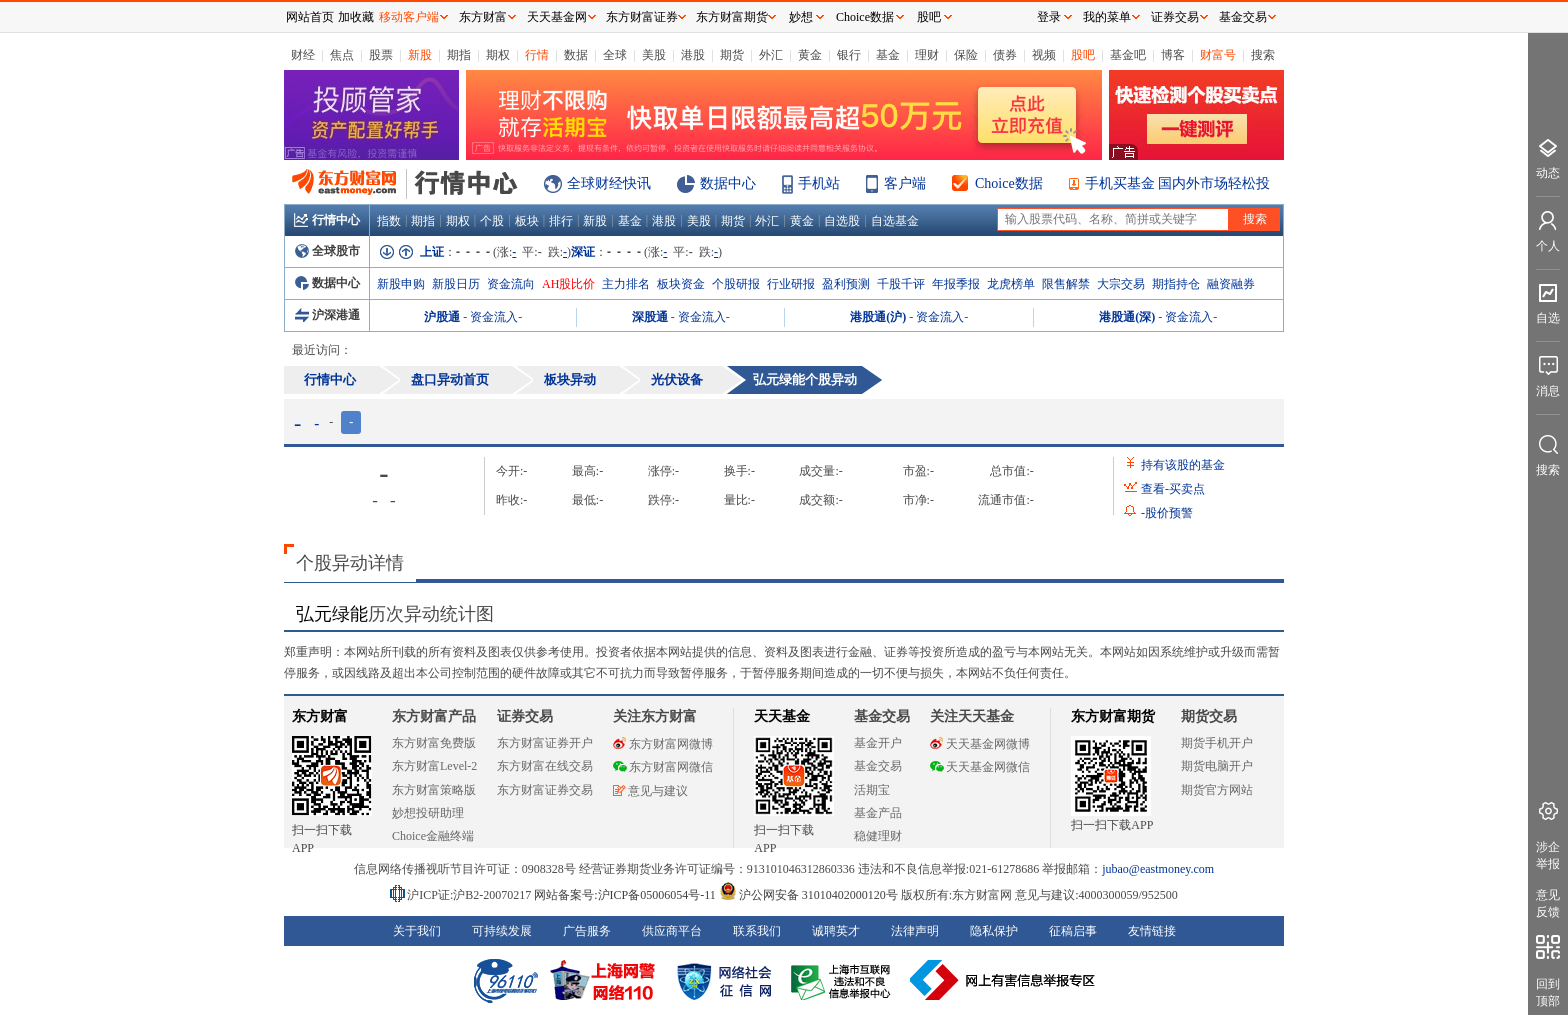  I want to click on 全球, so click(615, 55).